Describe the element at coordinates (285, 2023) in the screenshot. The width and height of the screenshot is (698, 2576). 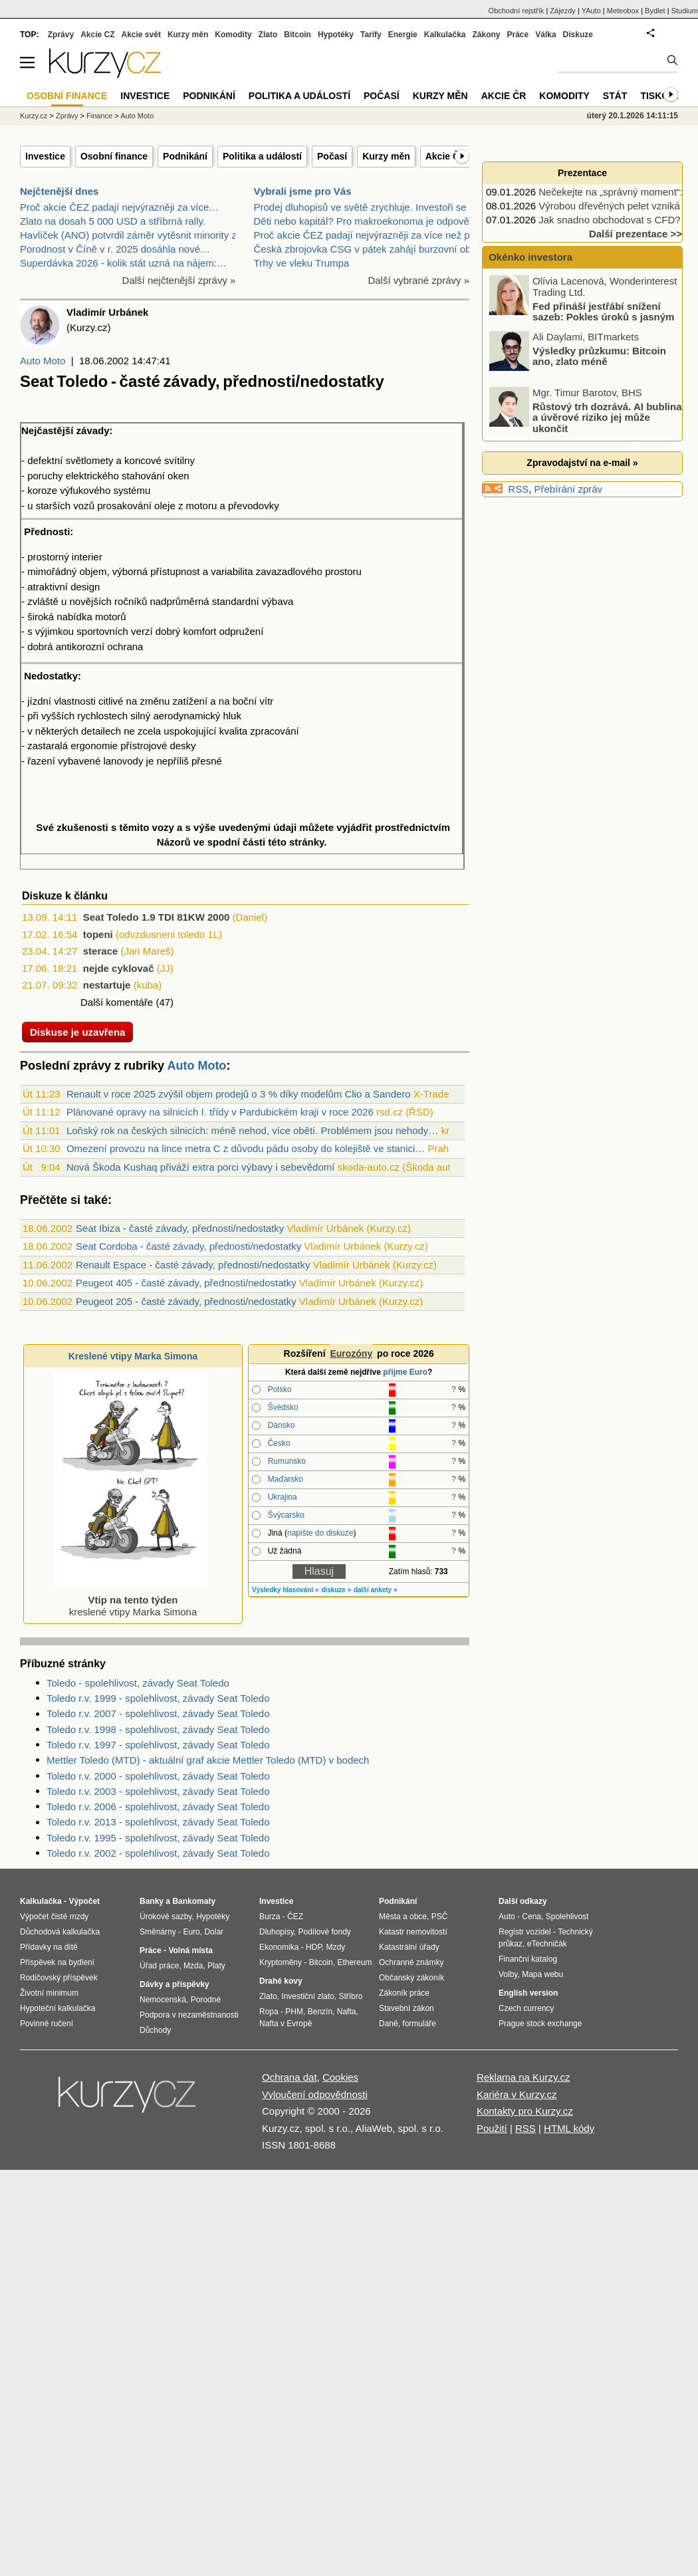
I see `Nafta v Evropě` at that location.